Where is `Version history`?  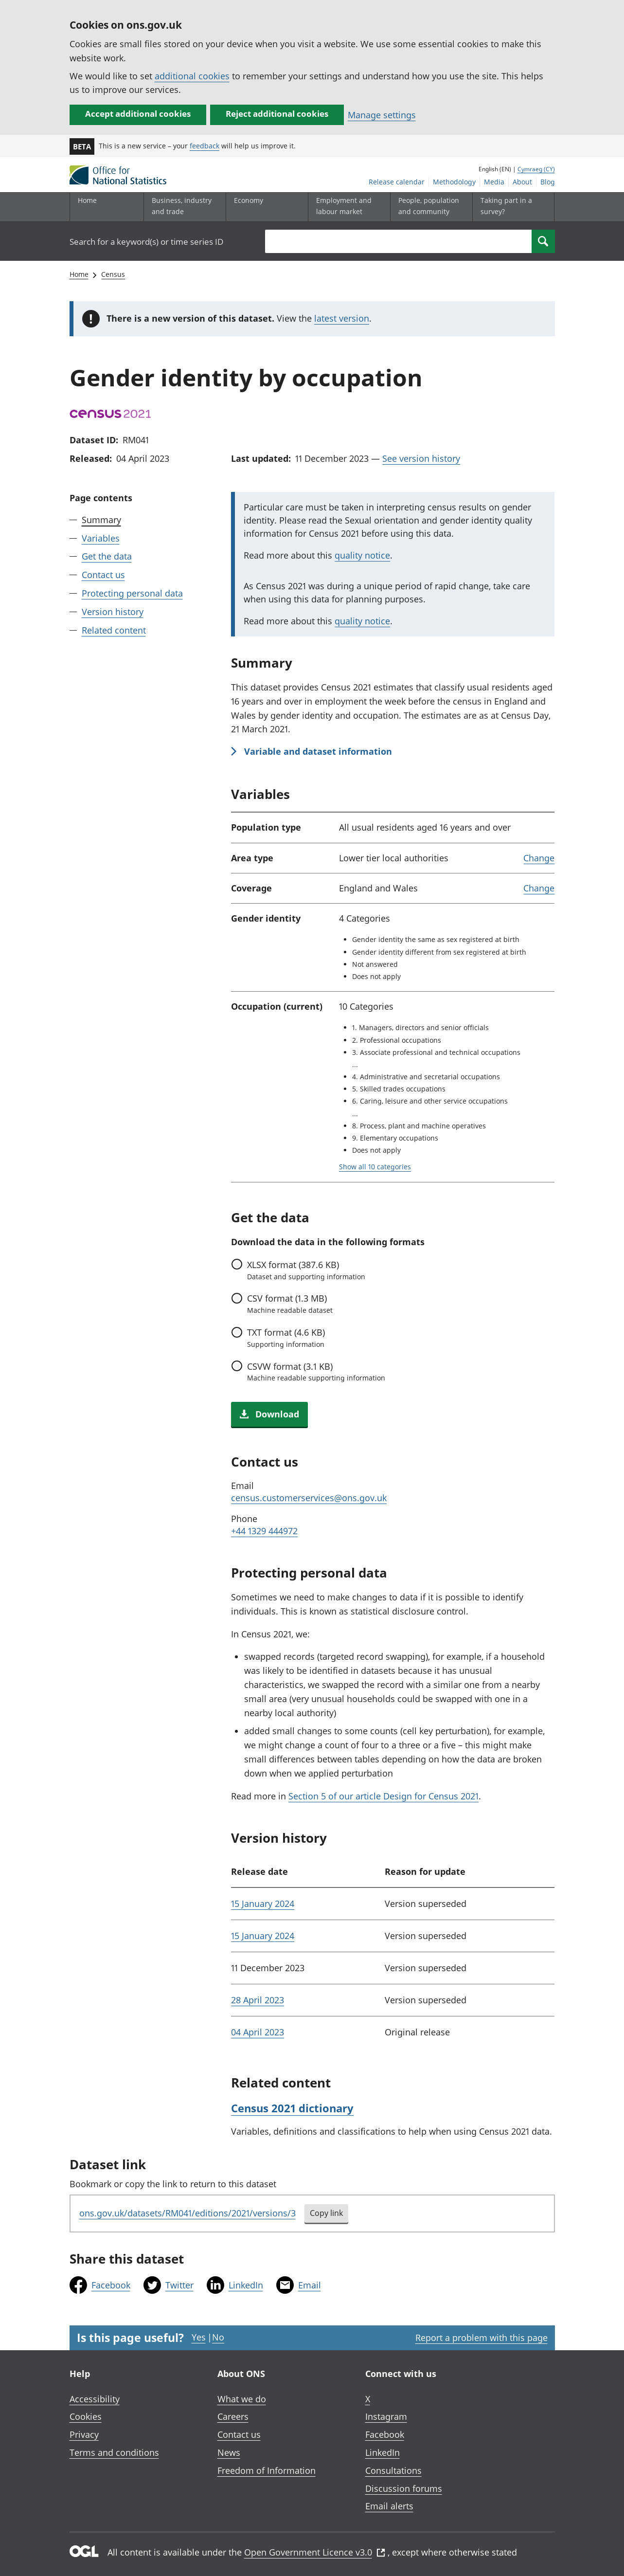
Version history is located at coordinates (112, 611).